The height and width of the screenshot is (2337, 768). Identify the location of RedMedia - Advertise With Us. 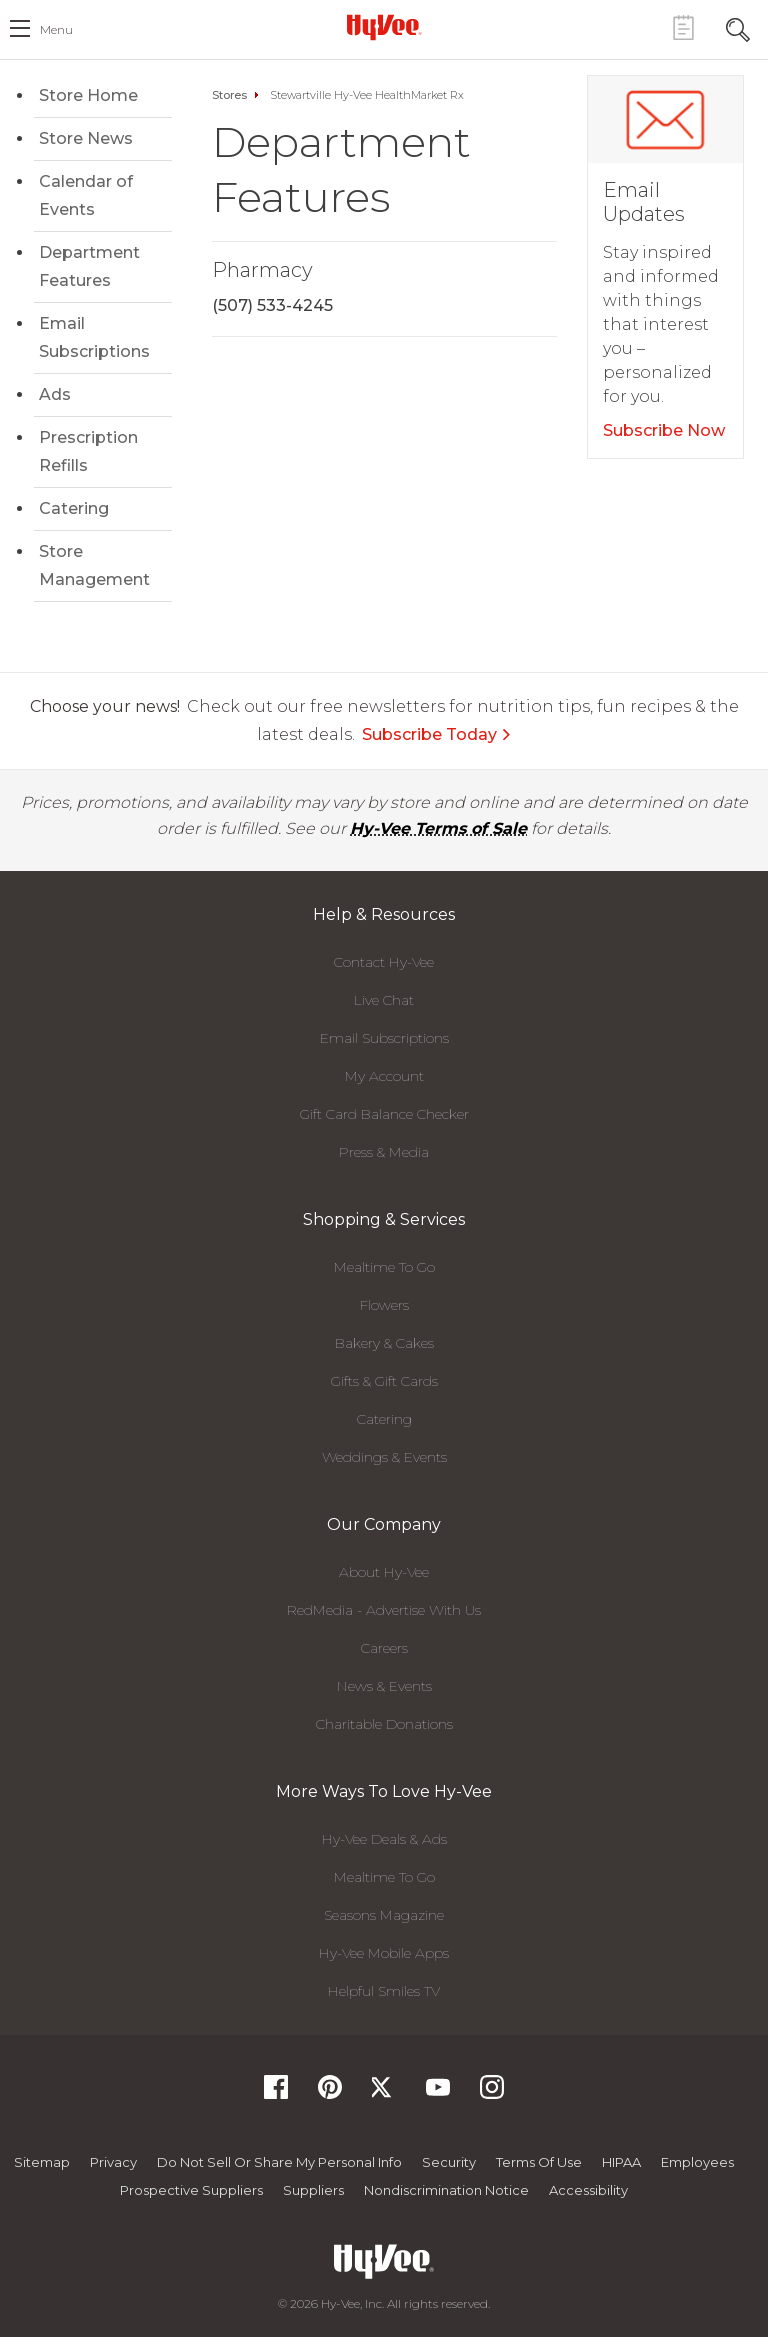
(384, 1610).